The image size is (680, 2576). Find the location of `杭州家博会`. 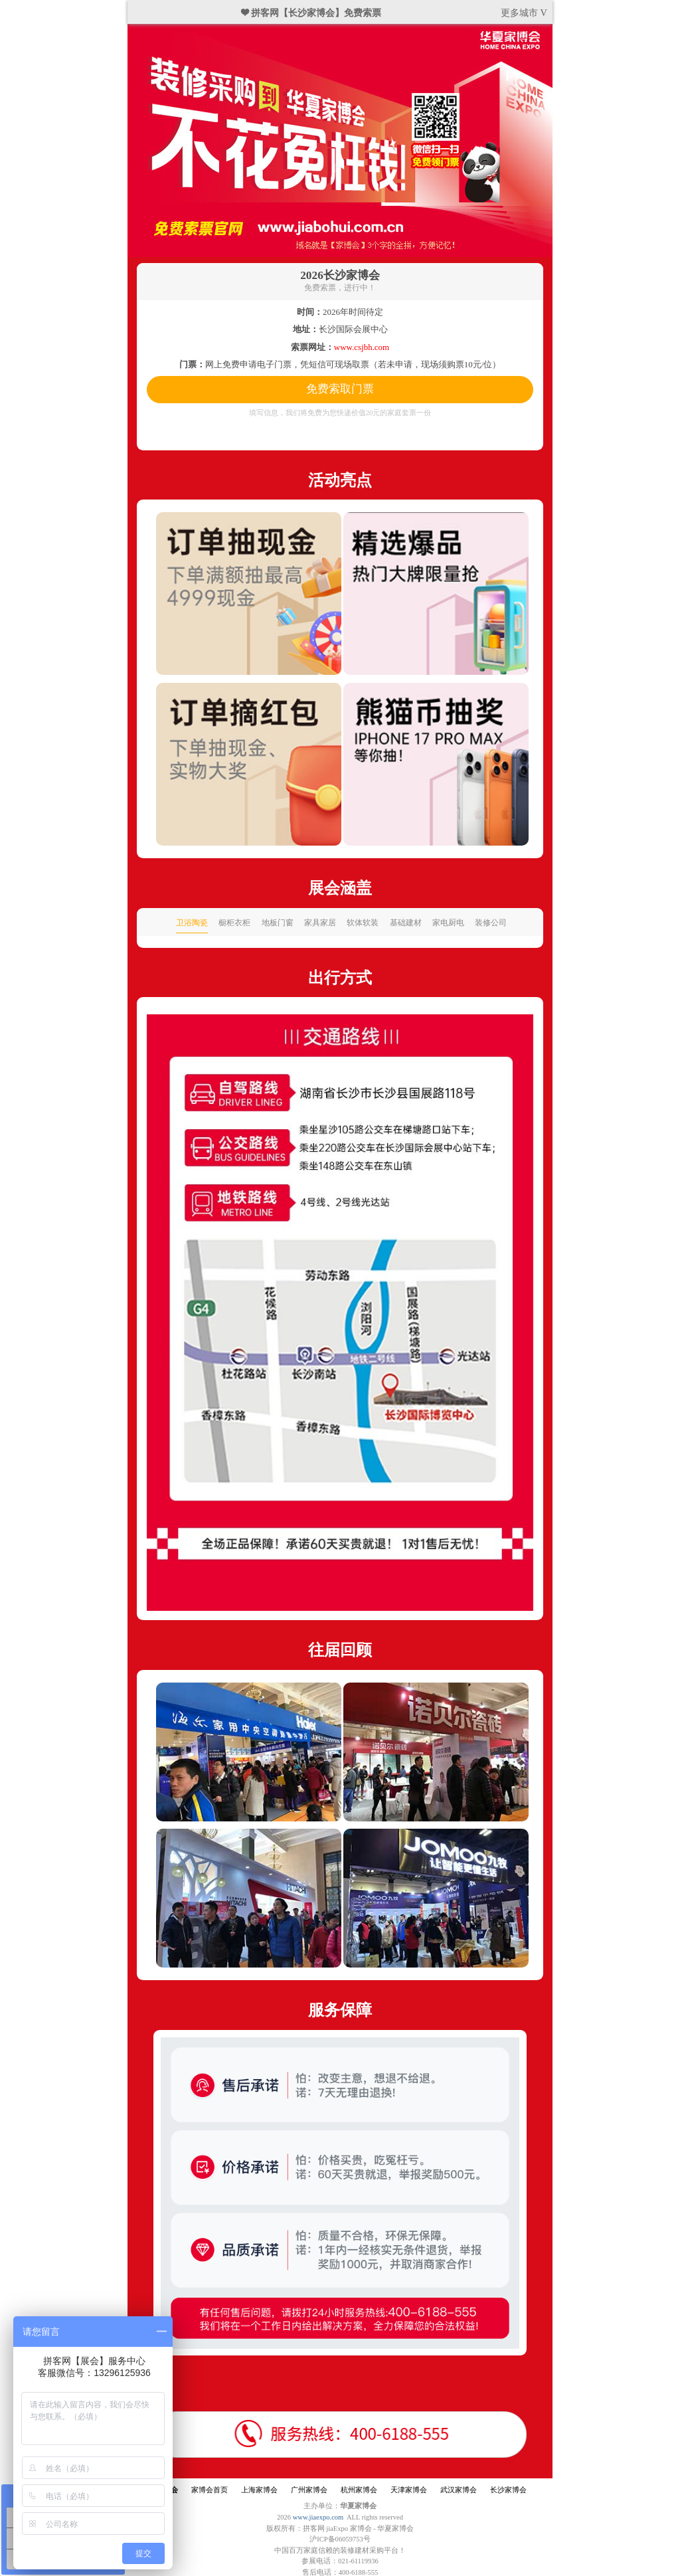

杭州家博会 is located at coordinates (359, 2490).